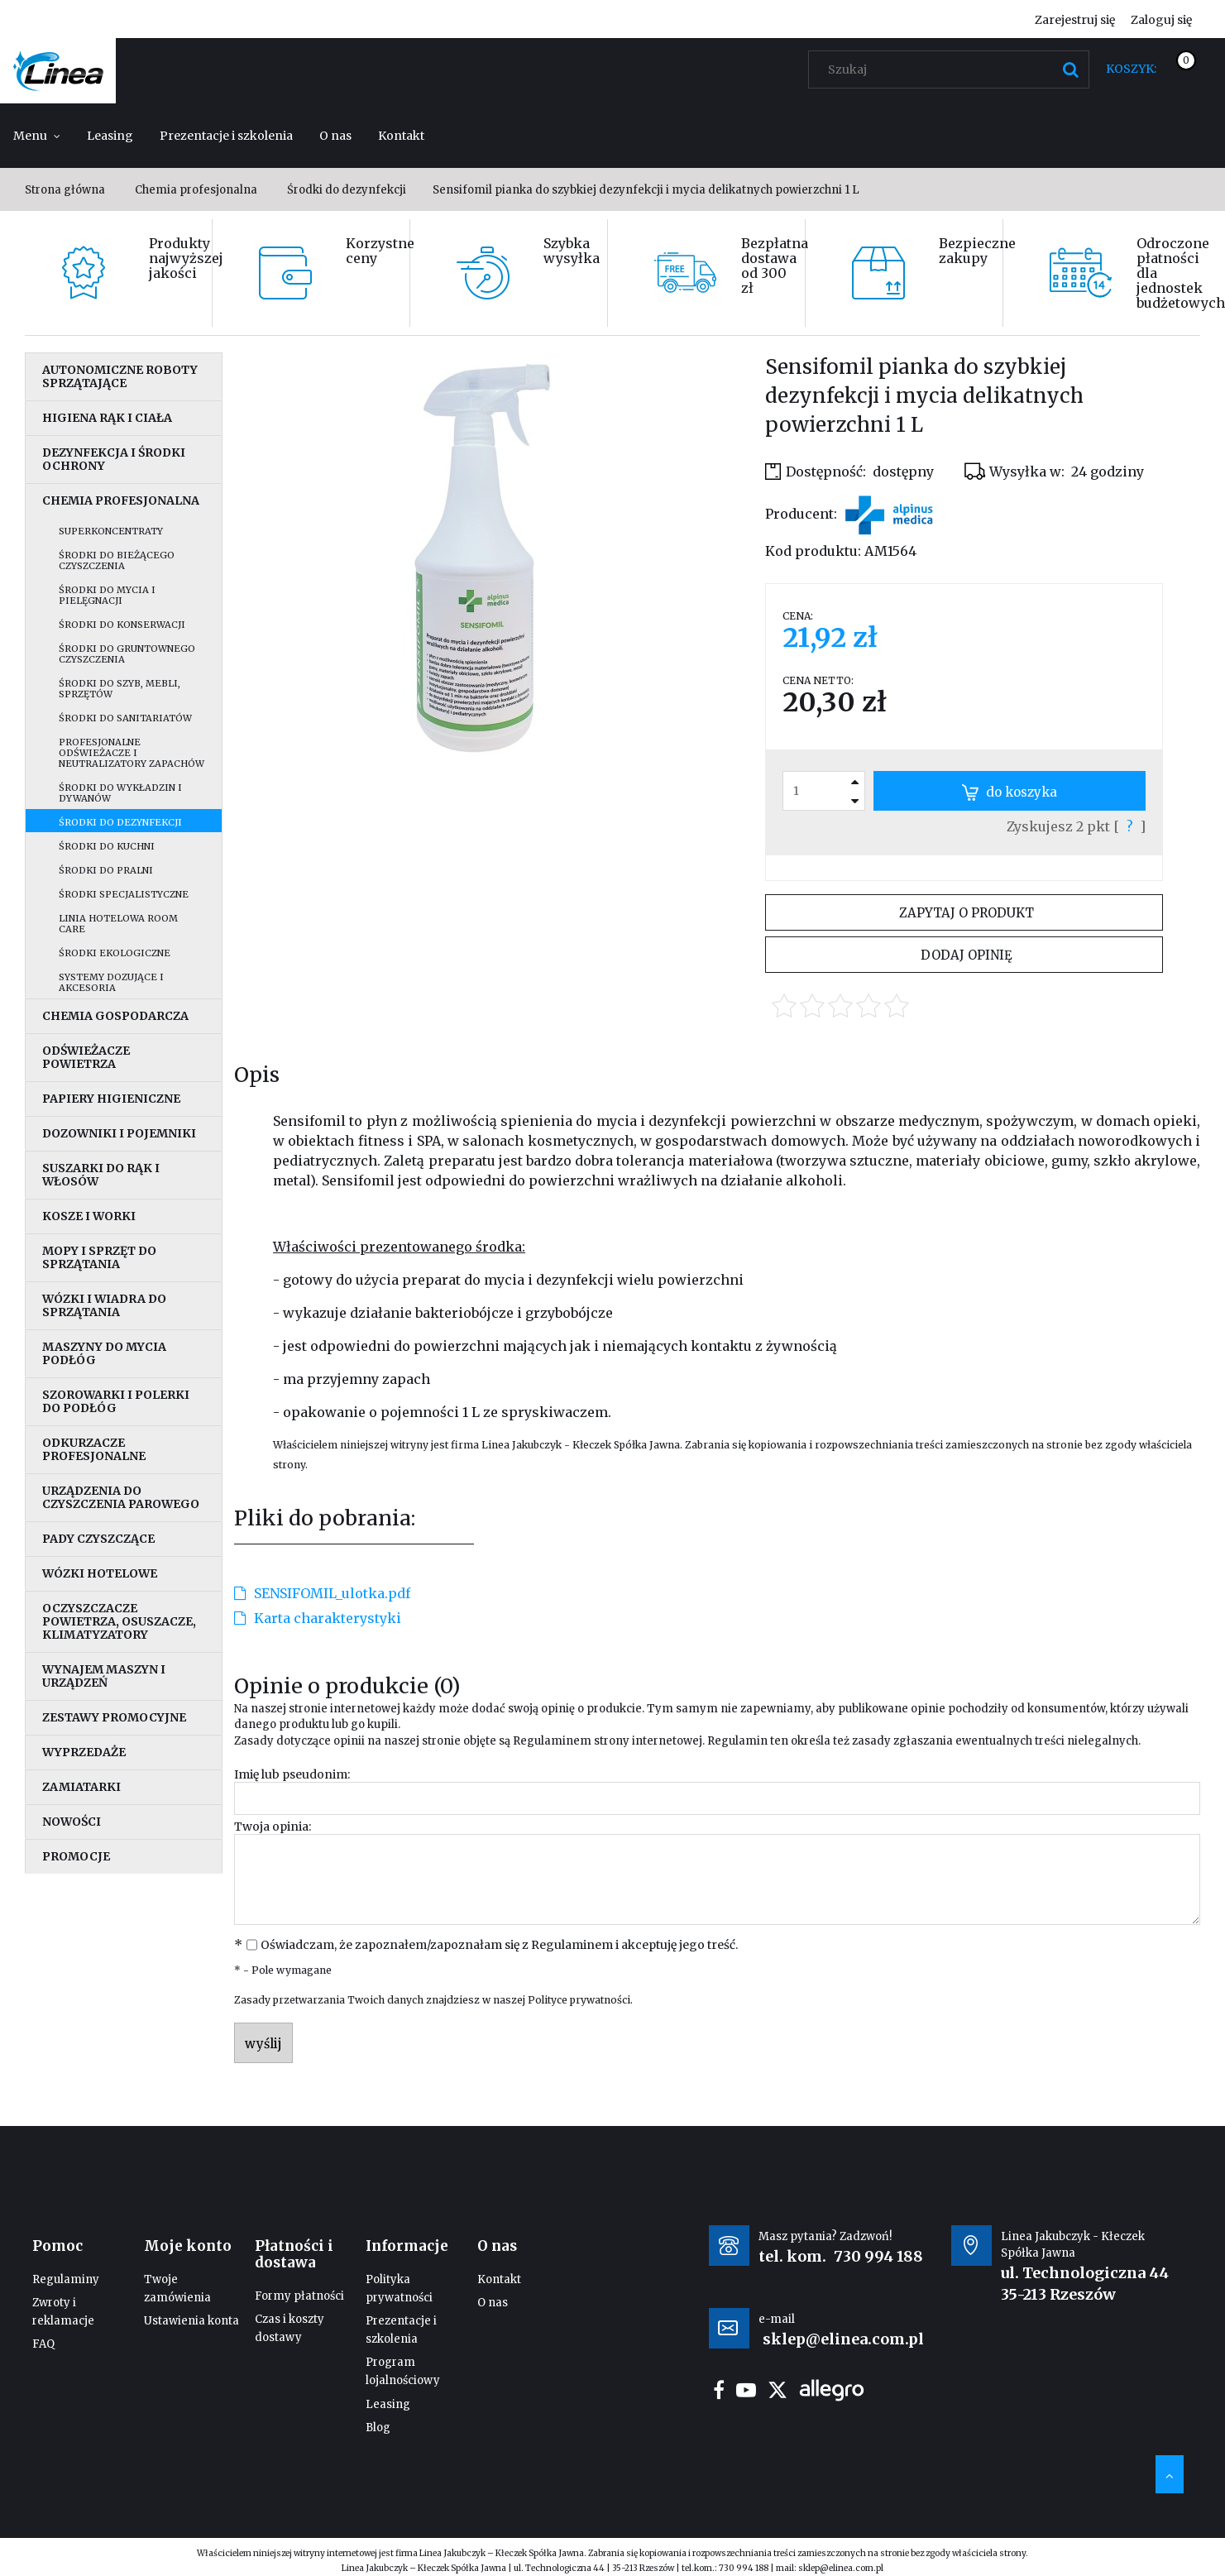 This screenshot has height=2576, width=1225. Describe the element at coordinates (120, 500) in the screenshot. I see `Chemia profesjonalna` at that location.